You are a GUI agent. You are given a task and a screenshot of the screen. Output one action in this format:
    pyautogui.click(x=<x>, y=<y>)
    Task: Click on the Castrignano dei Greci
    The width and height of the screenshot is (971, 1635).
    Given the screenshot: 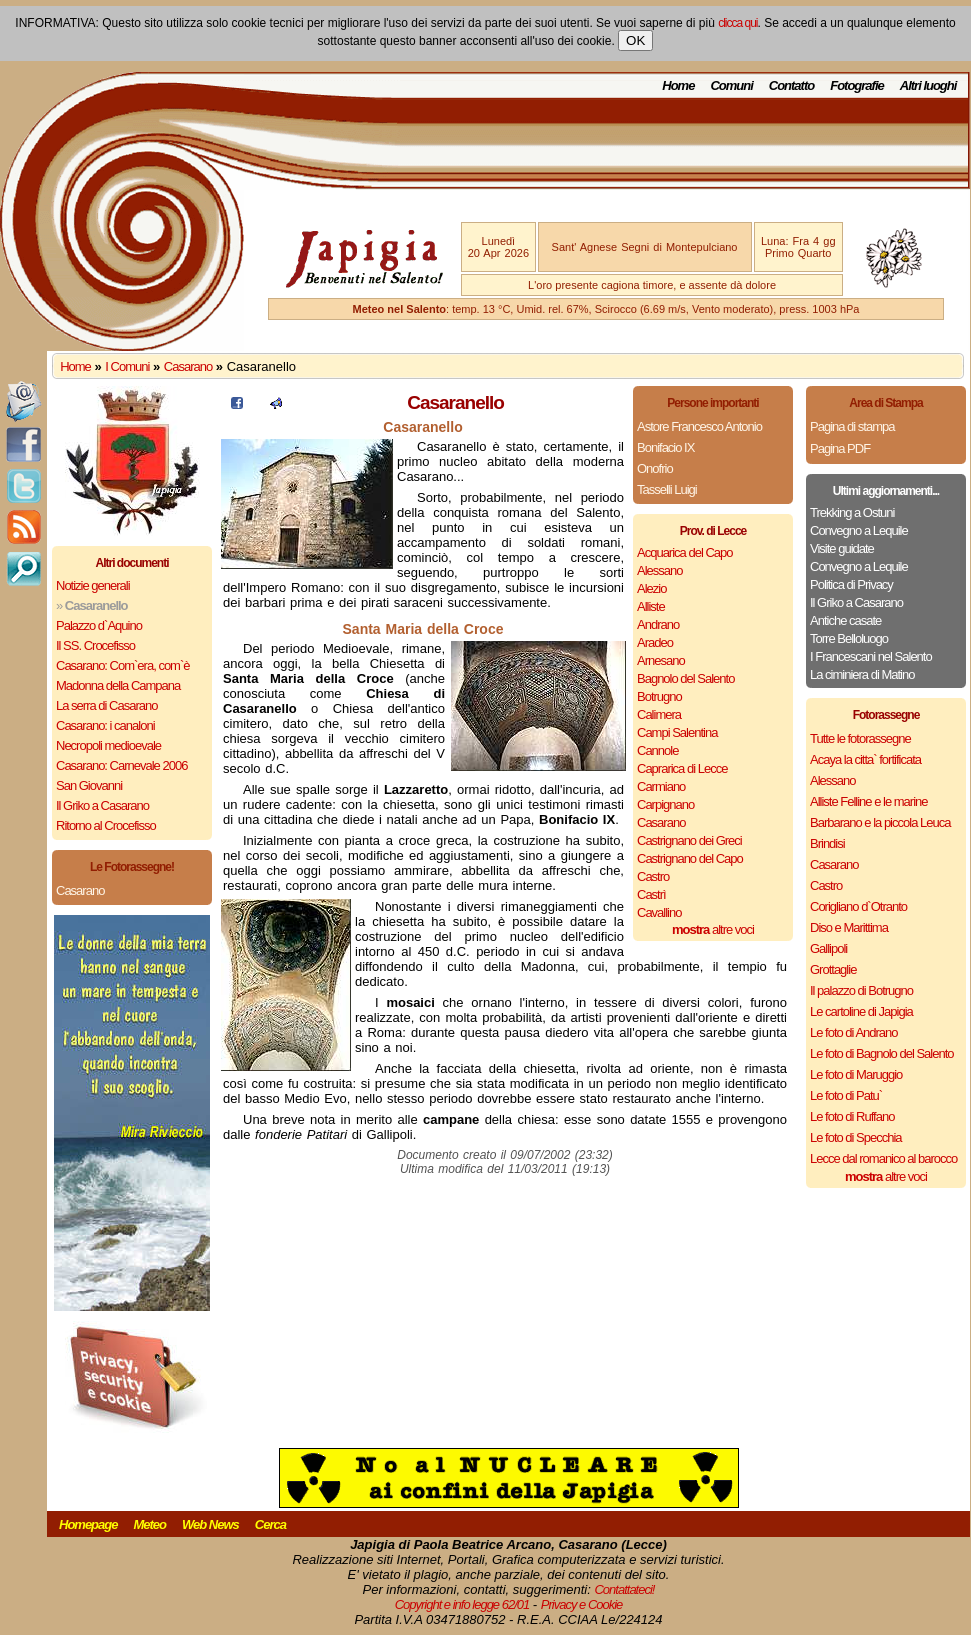 What is the action you would take?
    pyautogui.click(x=689, y=840)
    